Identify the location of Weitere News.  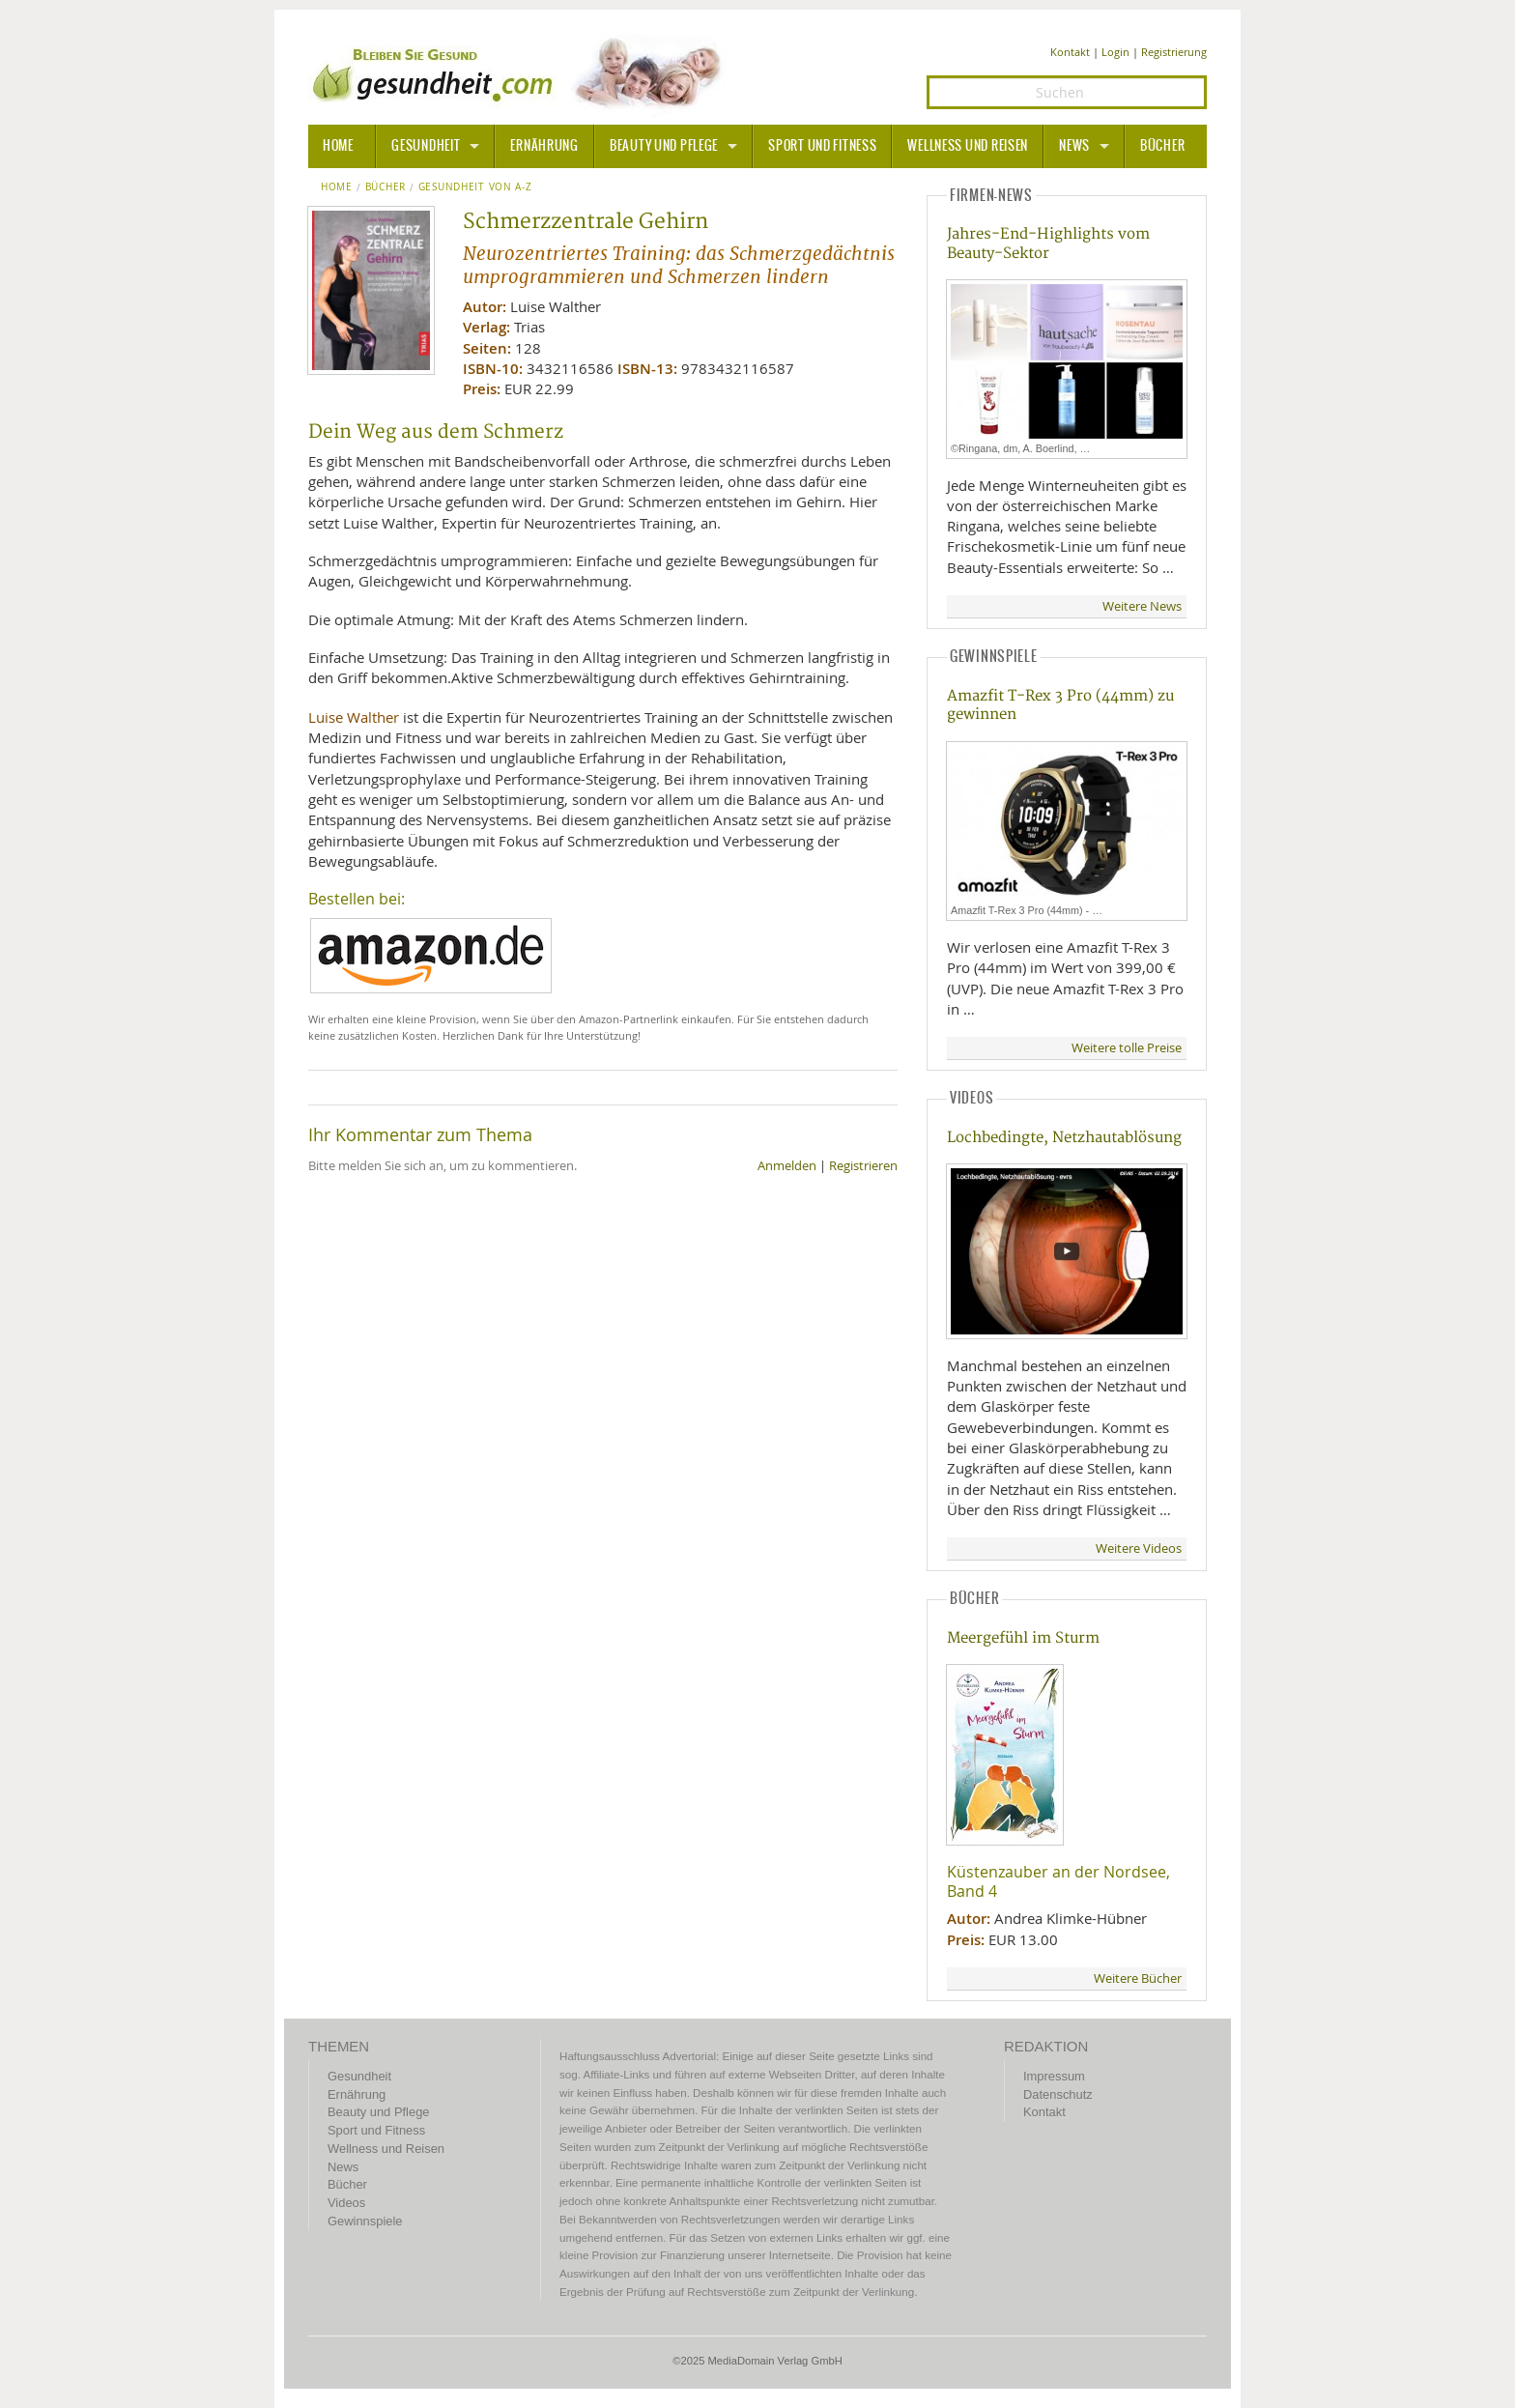
(1142, 606).